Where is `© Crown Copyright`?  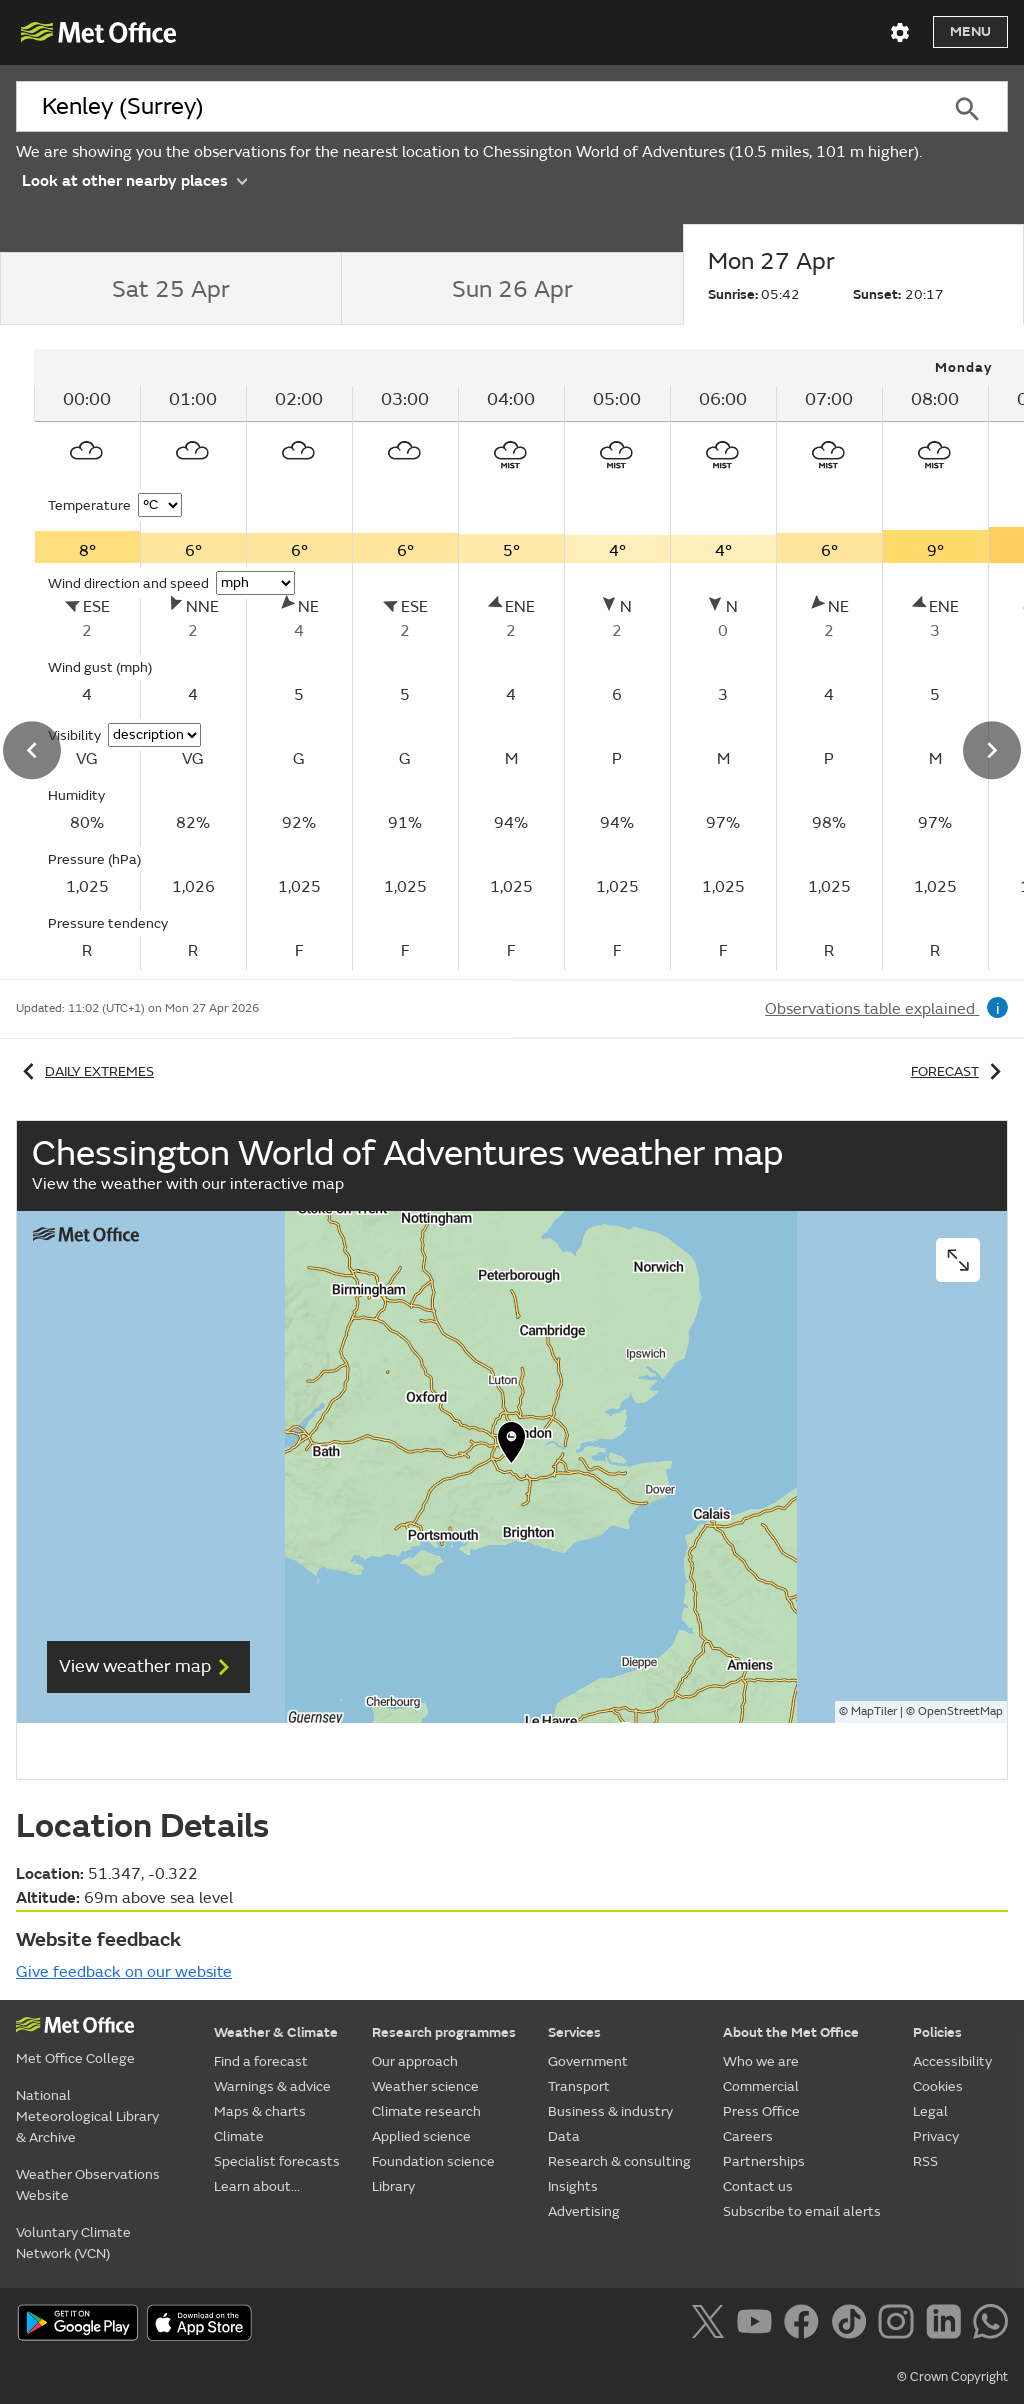 © Crown Copyright is located at coordinates (952, 2377).